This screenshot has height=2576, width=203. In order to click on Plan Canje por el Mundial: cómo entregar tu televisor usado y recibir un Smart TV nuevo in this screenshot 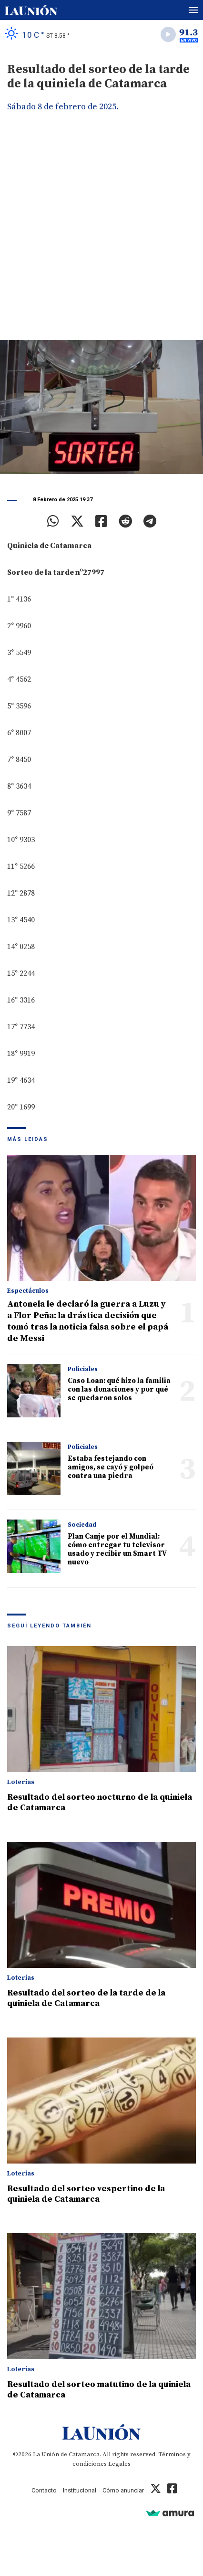, I will do `click(117, 1549)`.